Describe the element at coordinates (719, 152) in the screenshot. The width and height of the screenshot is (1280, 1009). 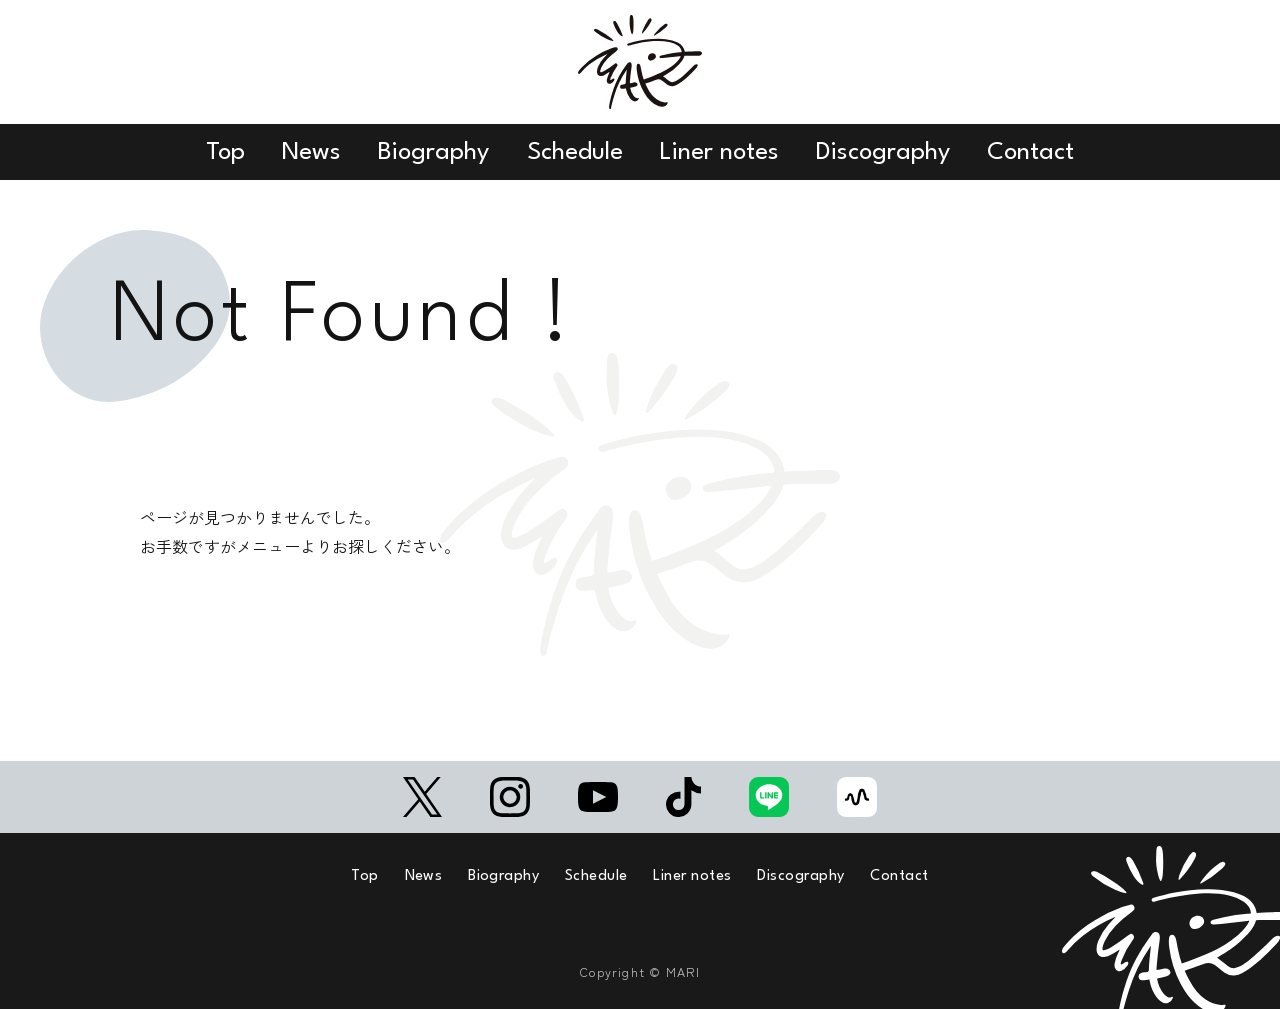
I see `Liner notes` at that location.